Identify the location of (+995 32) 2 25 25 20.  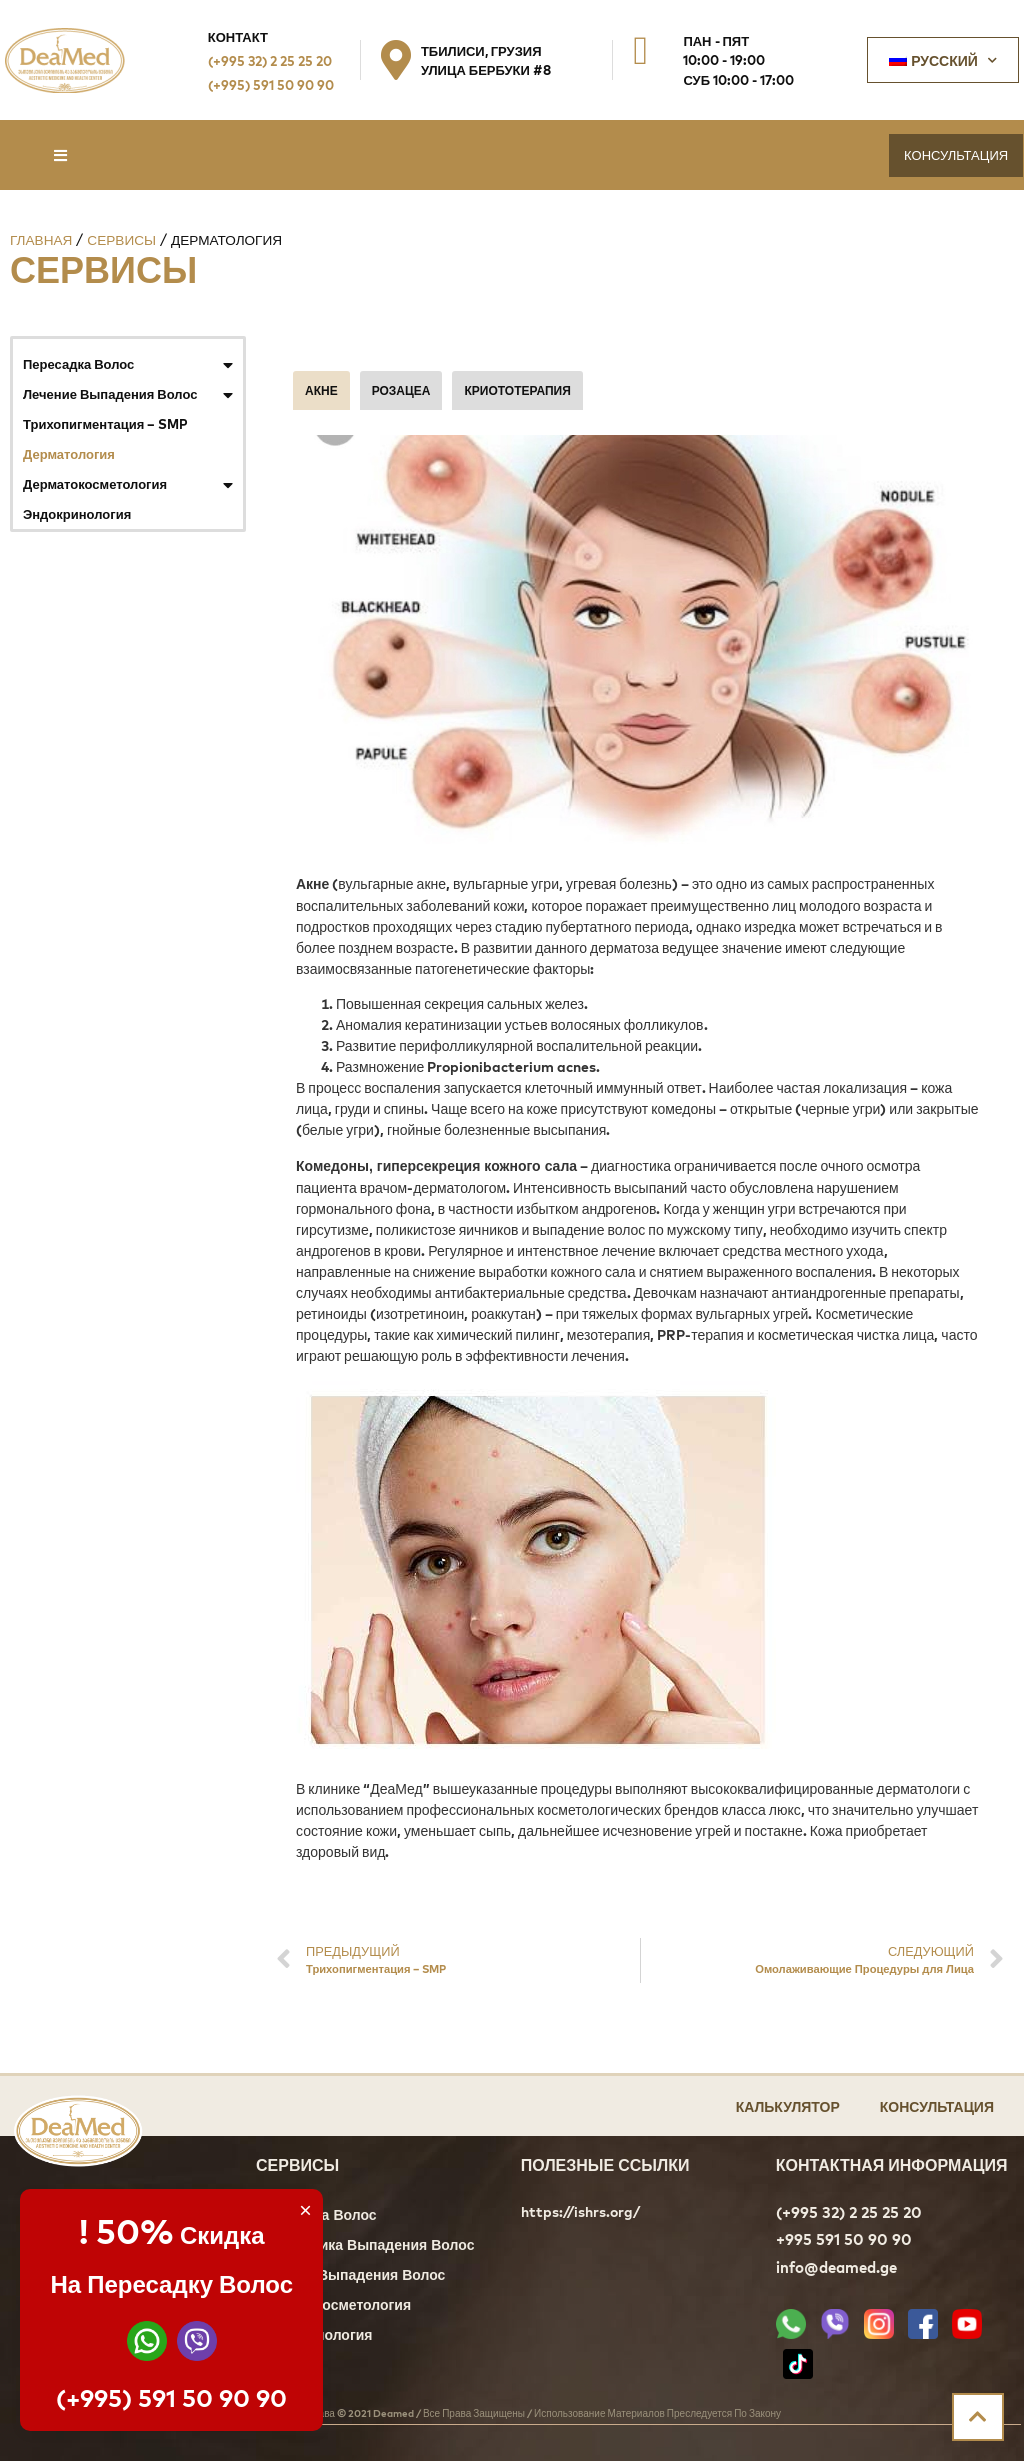
(270, 60).